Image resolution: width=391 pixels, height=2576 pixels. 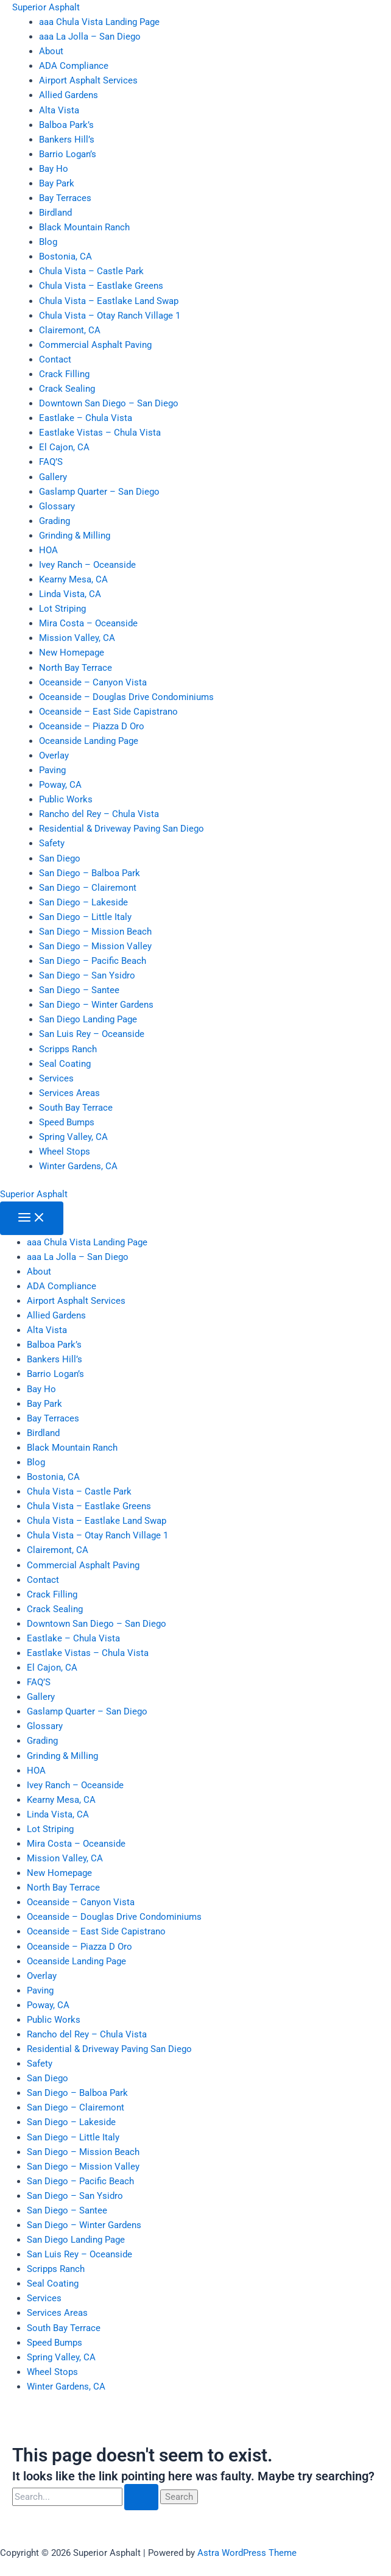 I want to click on San Diego – Winter Gardens, so click(x=96, y=1004).